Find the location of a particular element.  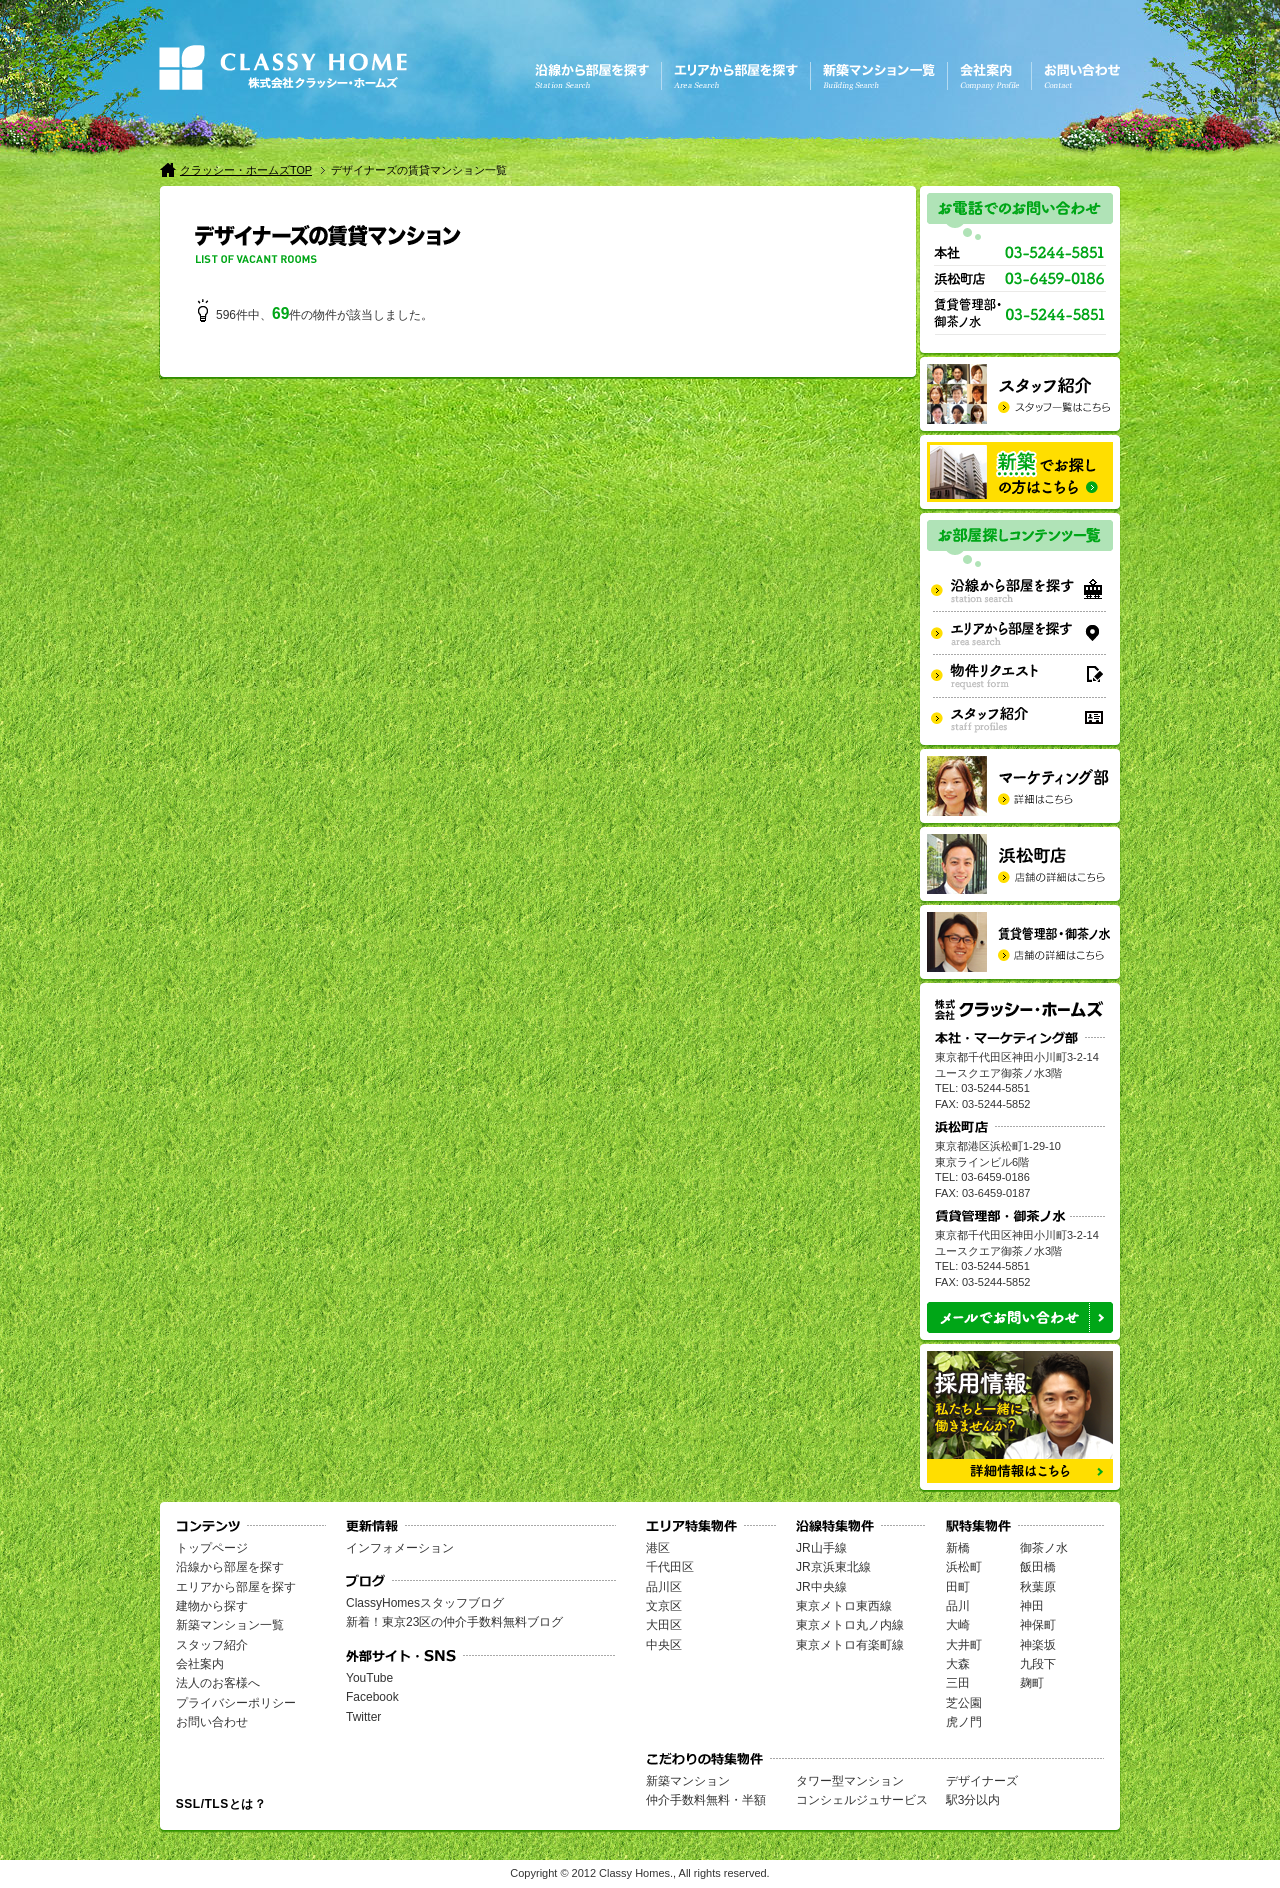

新築マンション一覧 is located at coordinates (230, 1625).